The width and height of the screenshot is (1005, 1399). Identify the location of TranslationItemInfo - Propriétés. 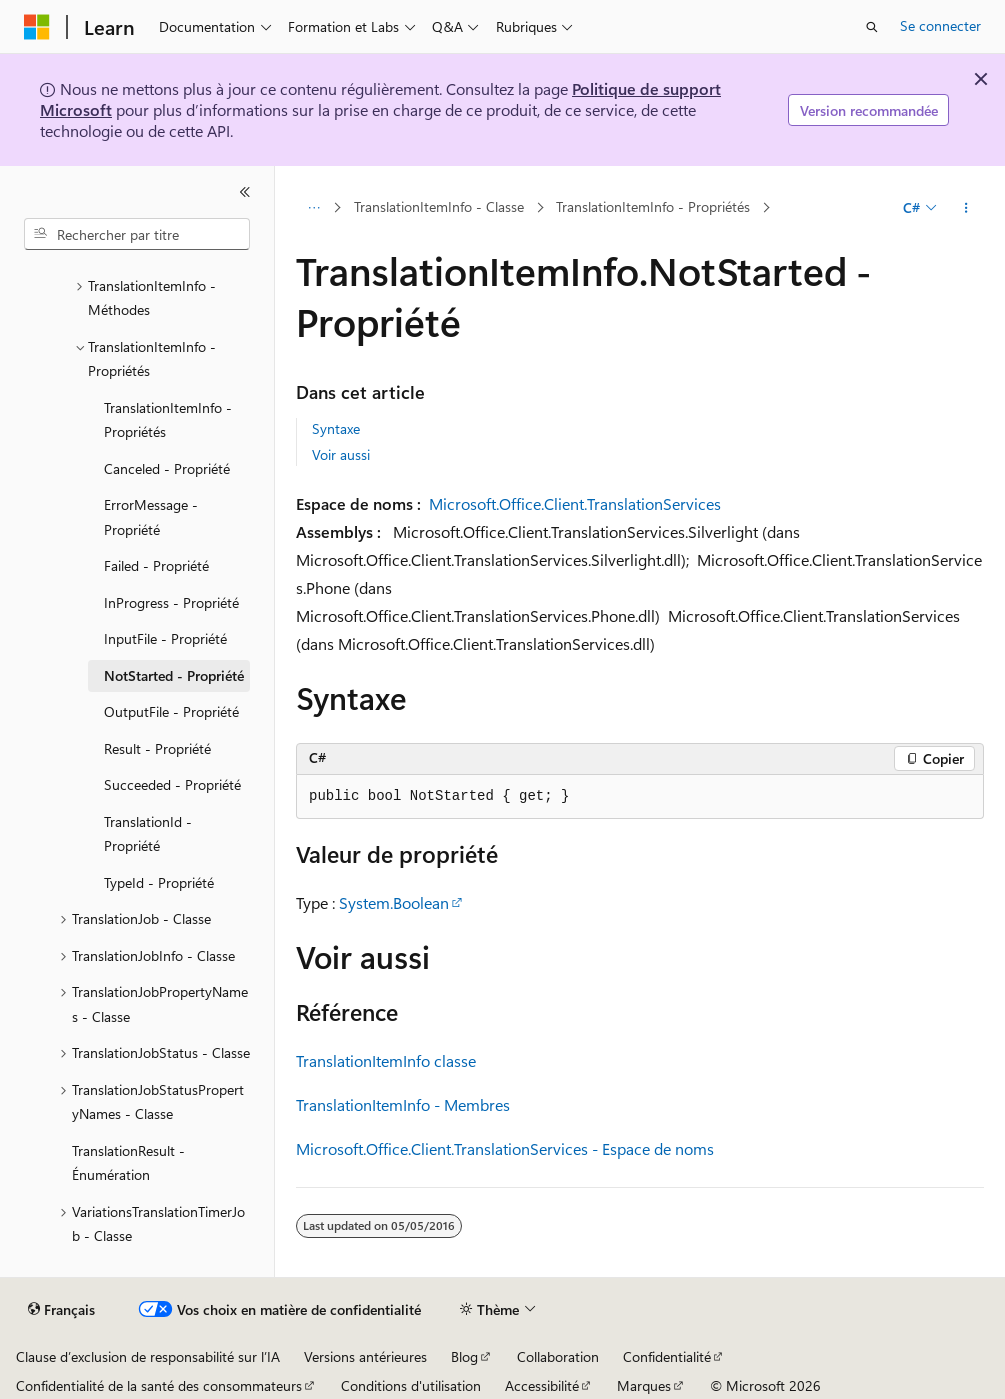
(653, 207).